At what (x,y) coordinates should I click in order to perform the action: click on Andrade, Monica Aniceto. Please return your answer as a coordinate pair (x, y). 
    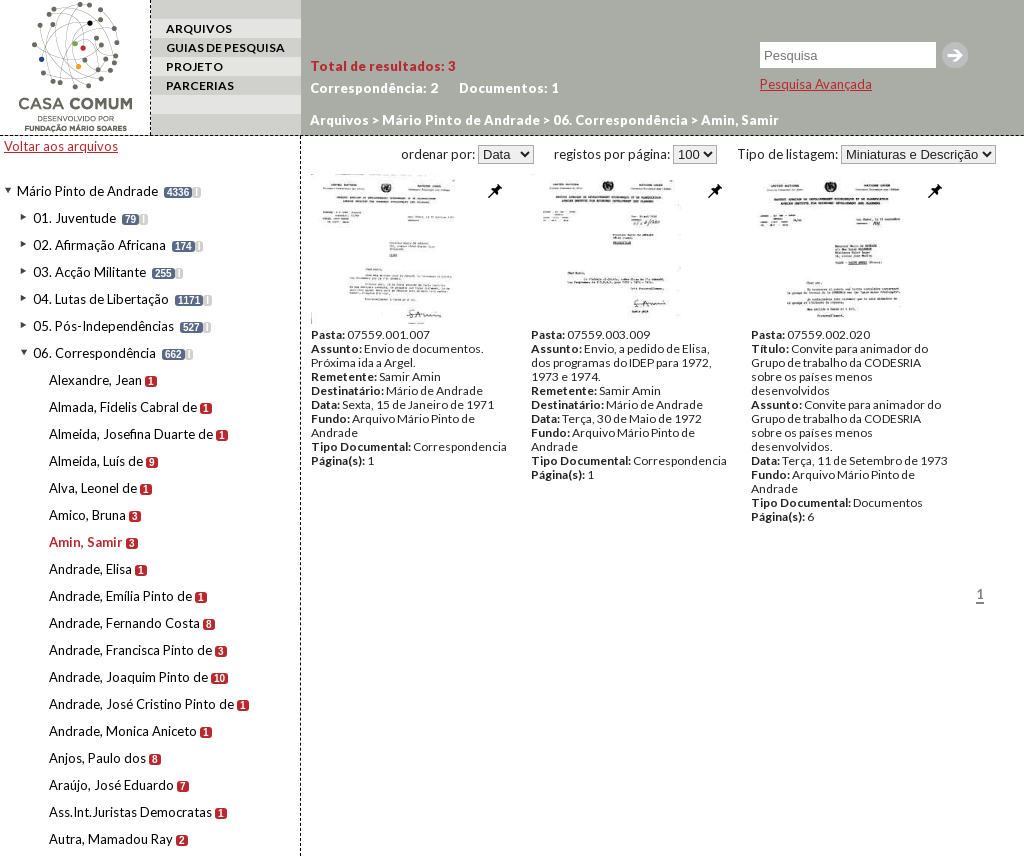
    Looking at the image, I should click on (123, 731).